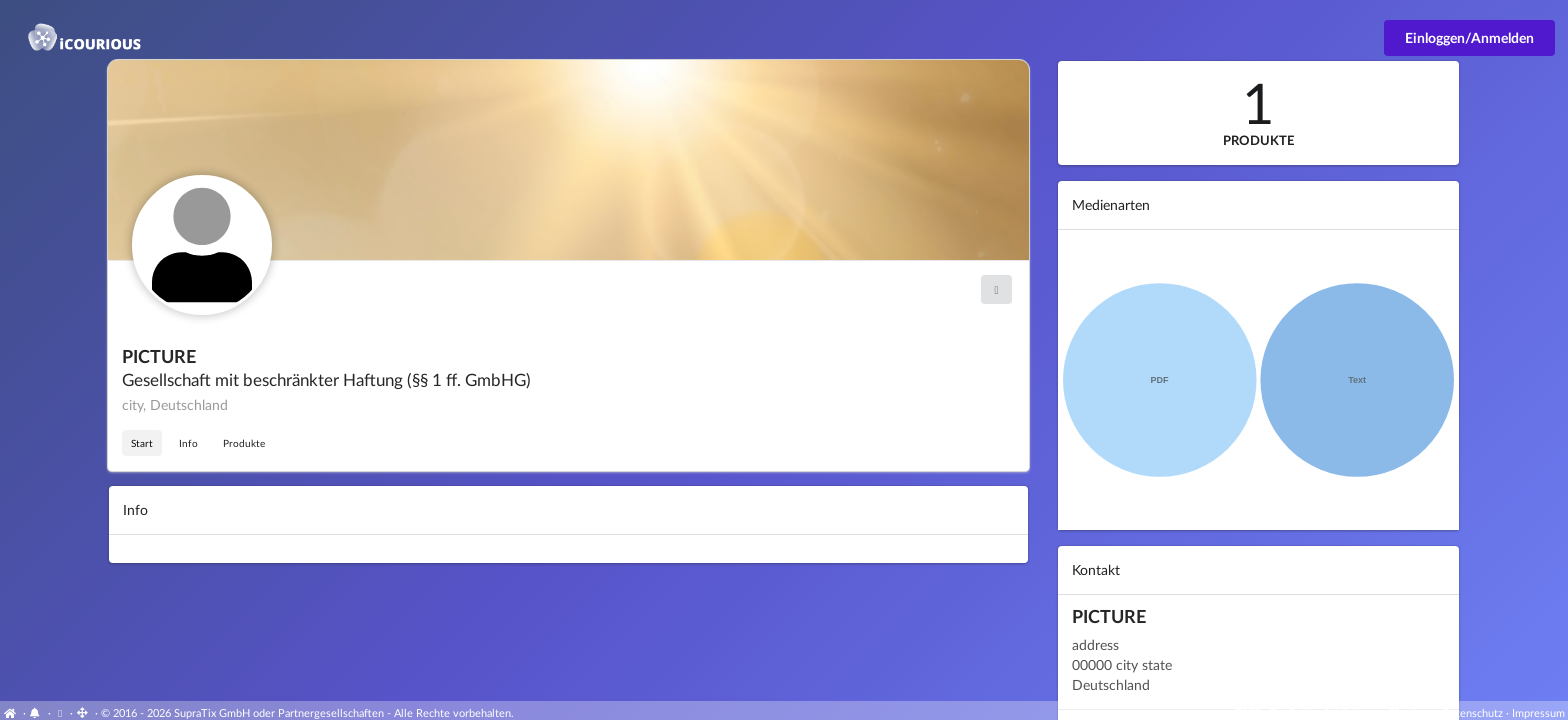 This screenshot has height=720, width=1568. I want to click on Impressum, so click(1538, 712).